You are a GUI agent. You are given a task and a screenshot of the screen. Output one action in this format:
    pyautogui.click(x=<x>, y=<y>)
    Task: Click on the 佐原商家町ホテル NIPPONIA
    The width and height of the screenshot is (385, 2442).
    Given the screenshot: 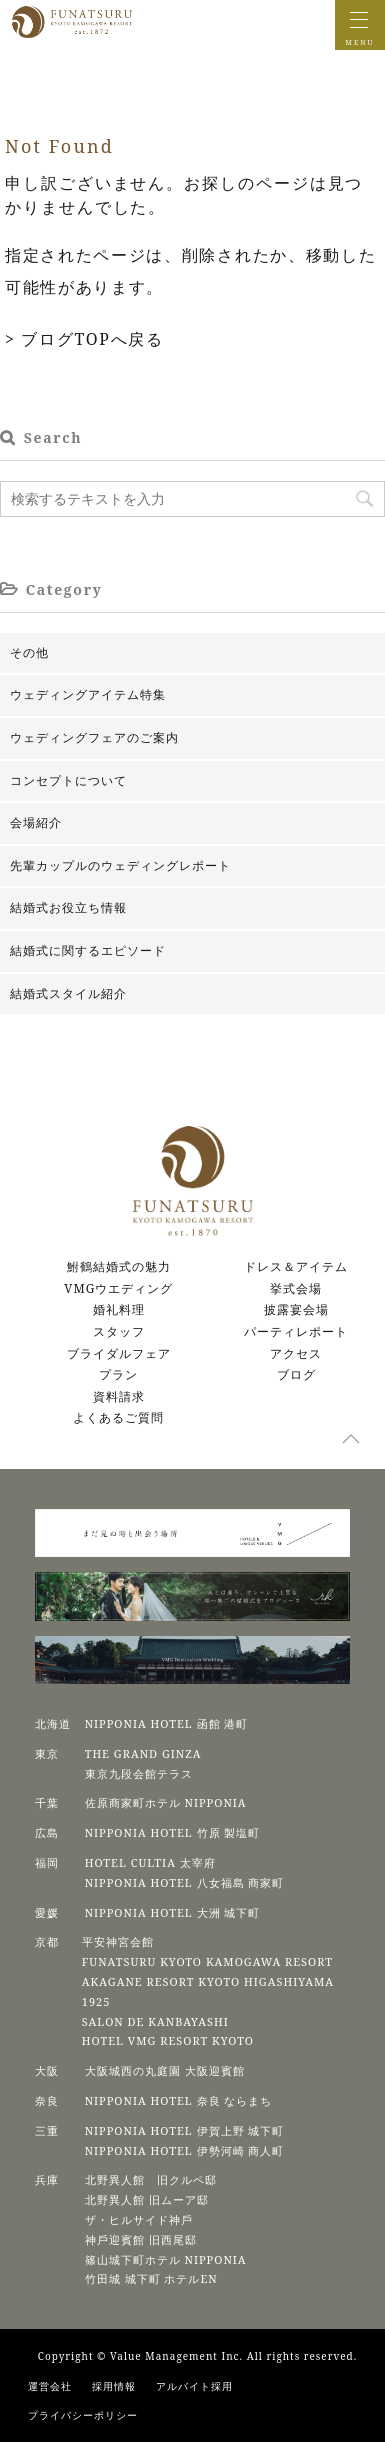 What is the action you would take?
    pyautogui.click(x=166, y=1802)
    